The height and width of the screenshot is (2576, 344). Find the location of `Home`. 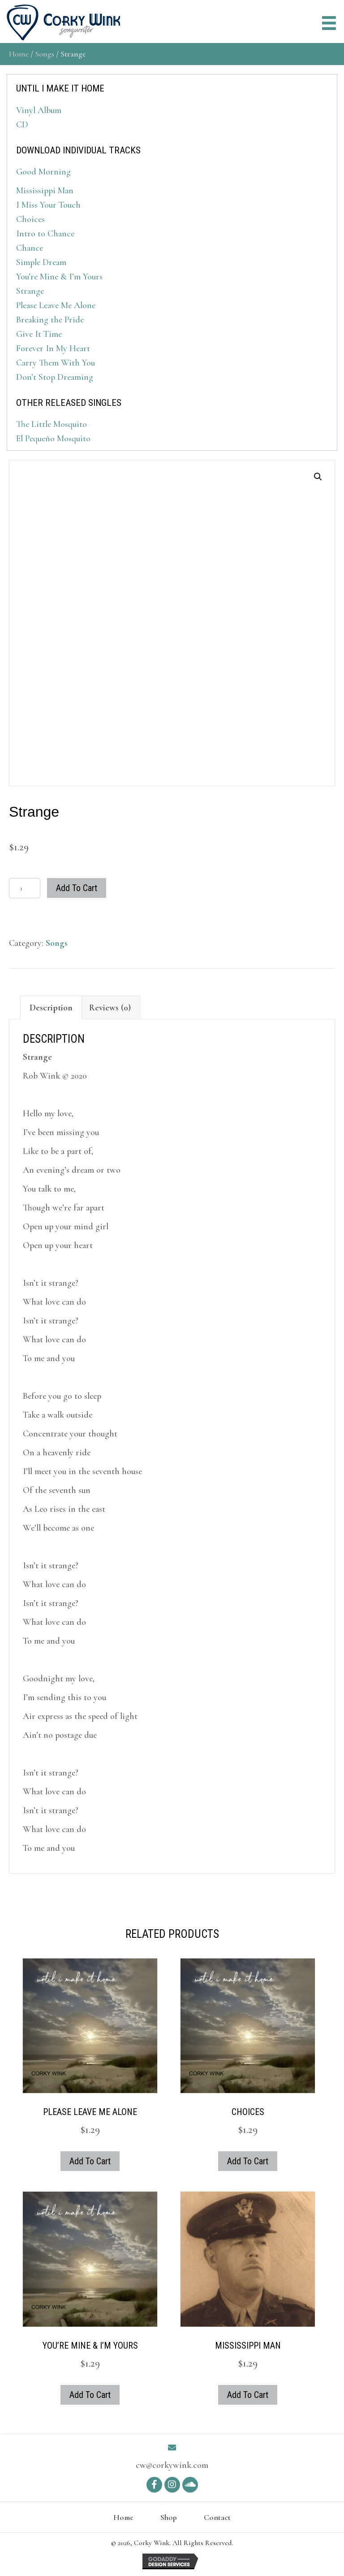

Home is located at coordinates (19, 54).